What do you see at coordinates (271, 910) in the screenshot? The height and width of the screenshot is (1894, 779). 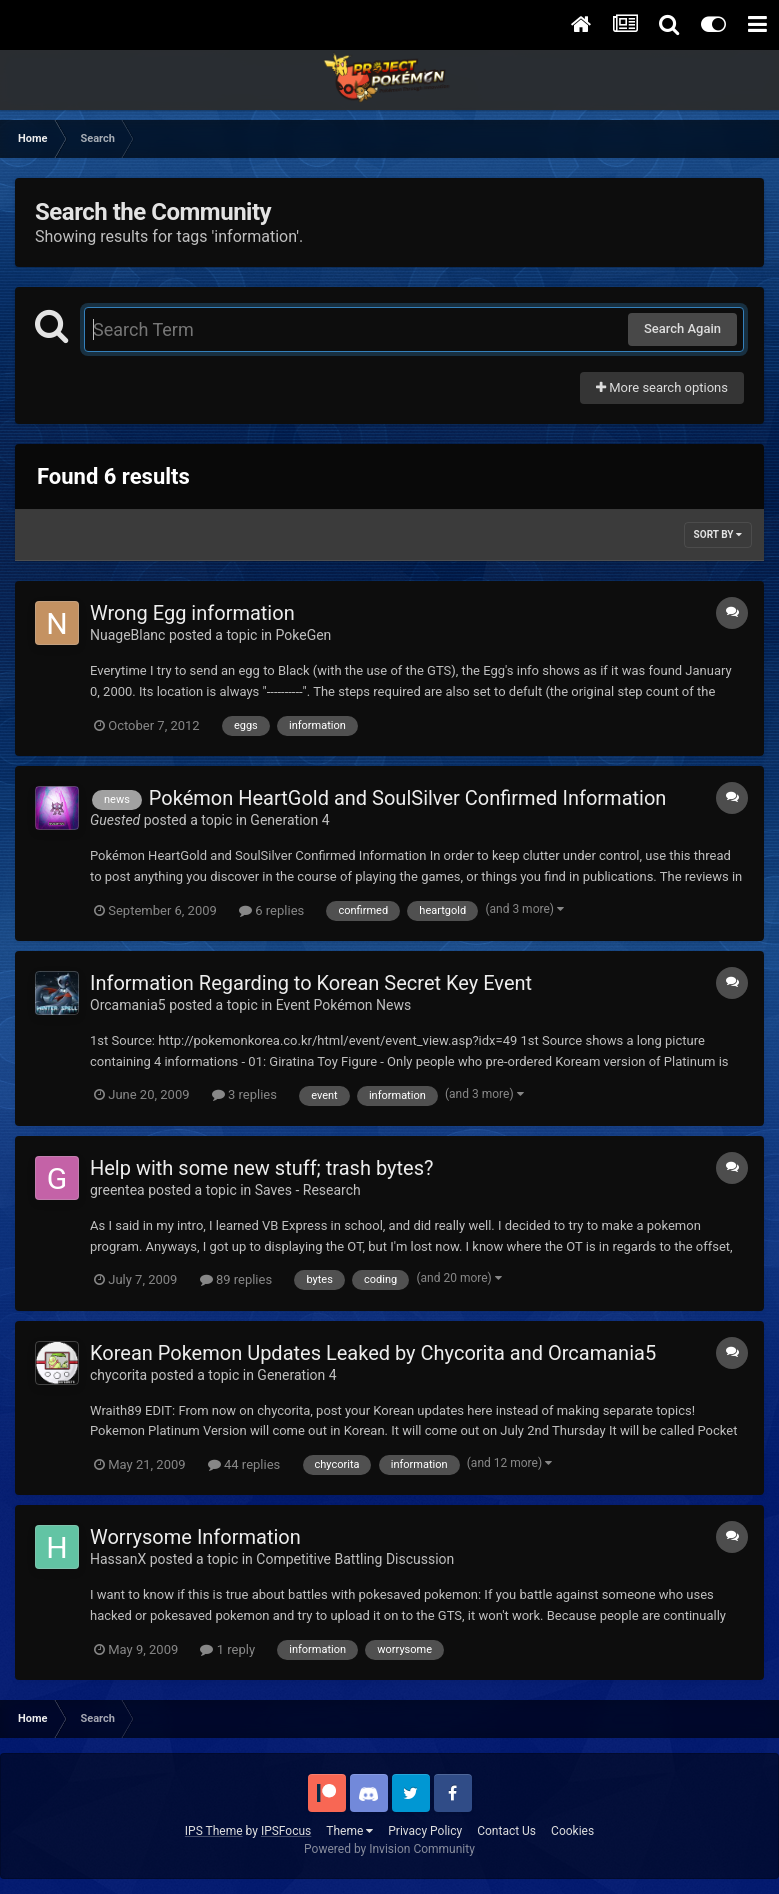 I see `6 replies` at bounding box center [271, 910].